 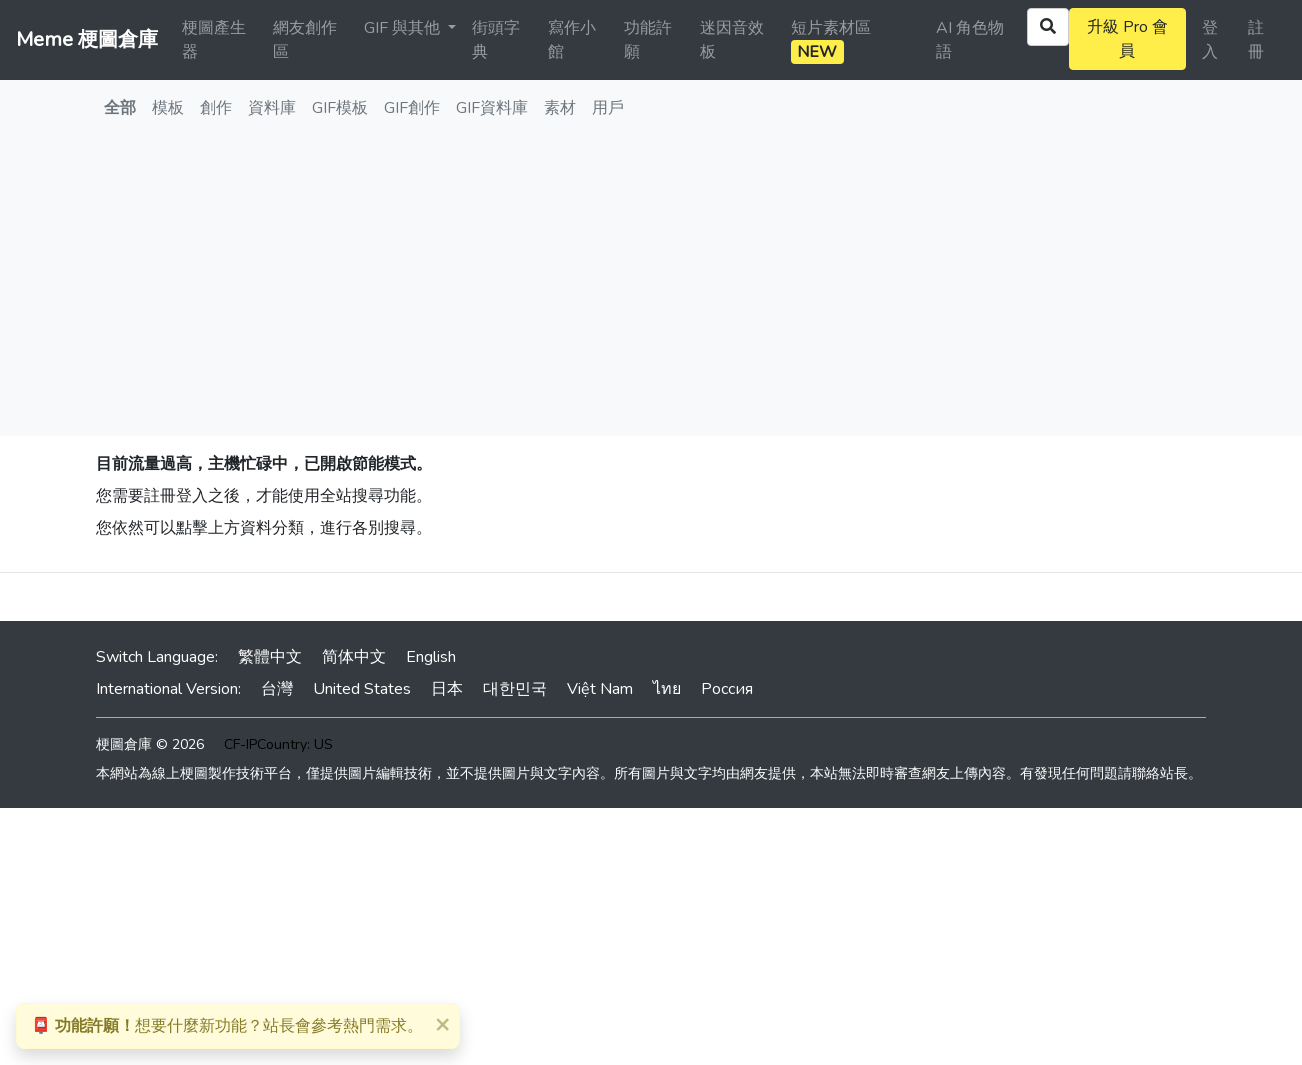 What do you see at coordinates (667, 689) in the screenshot?
I see `ไทย` at bounding box center [667, 689].